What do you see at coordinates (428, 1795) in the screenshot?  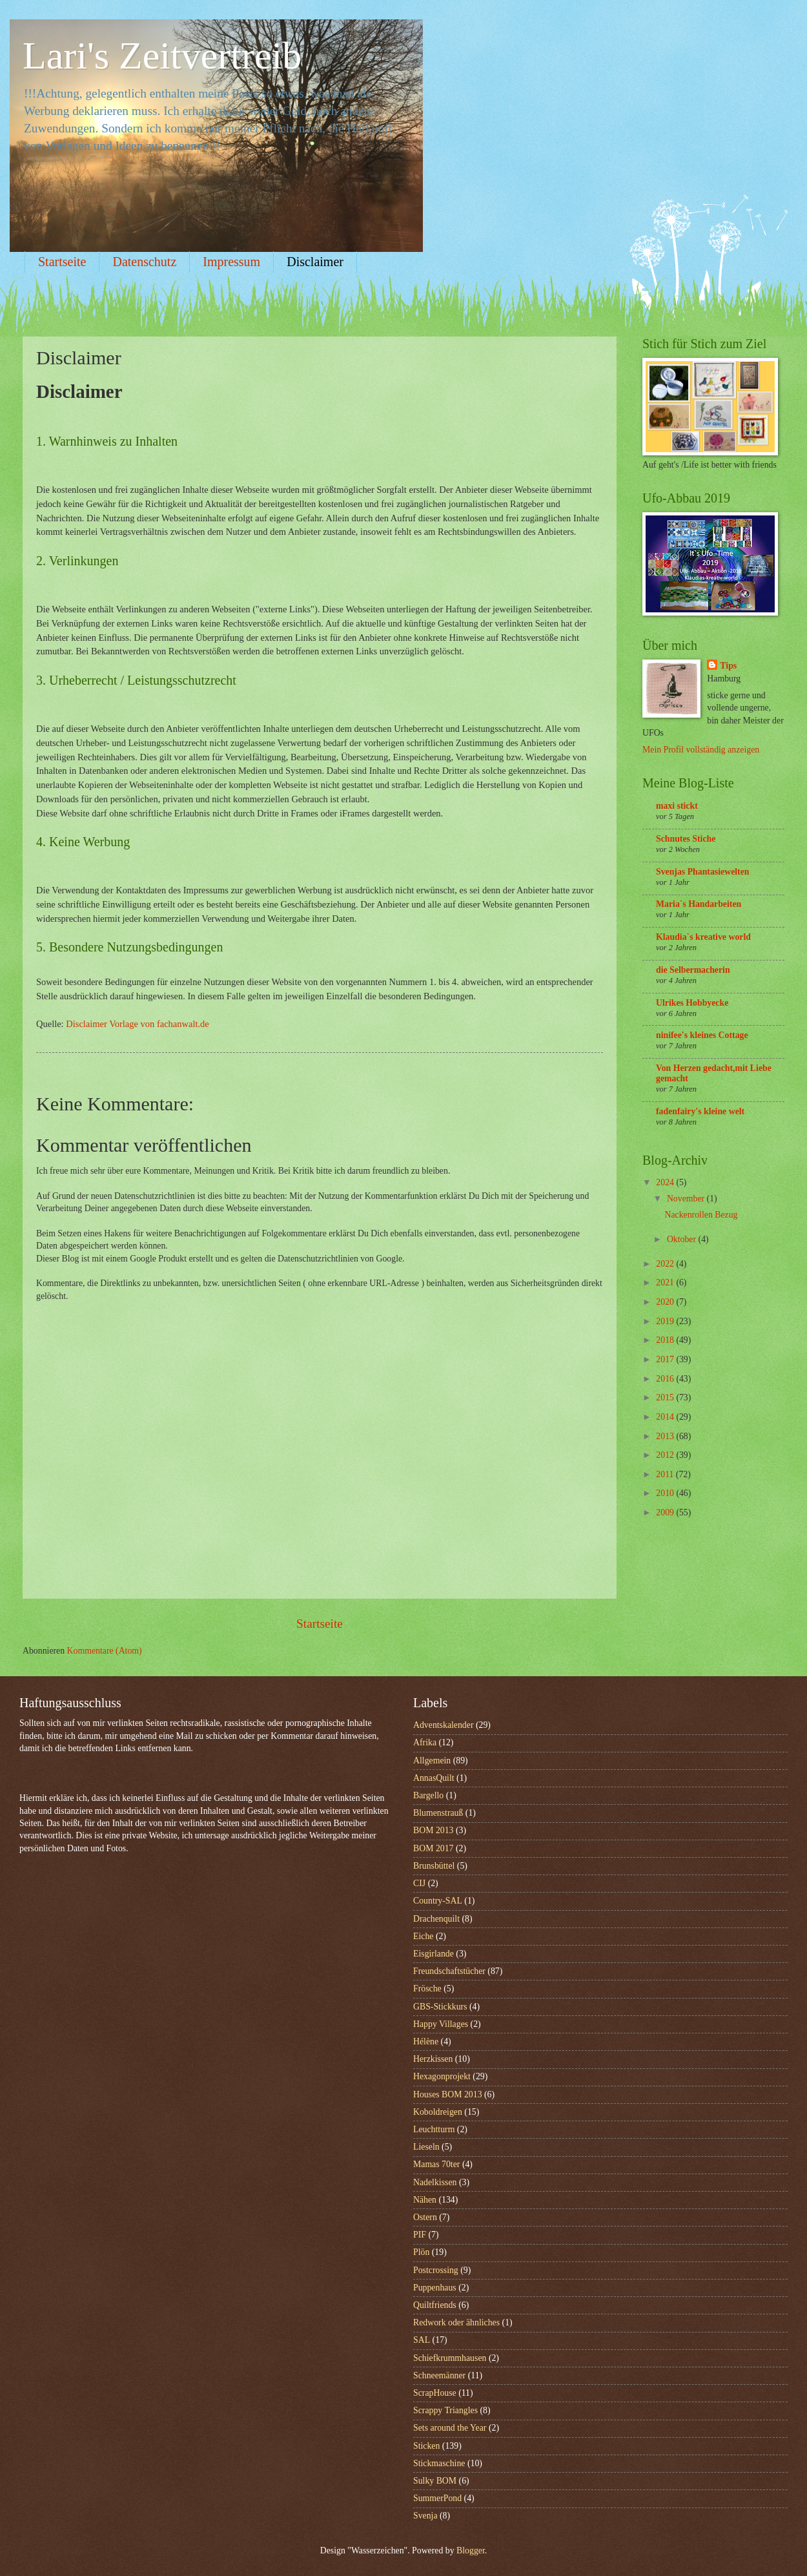 I see `Bargello` at bounding box center [428, 1795].